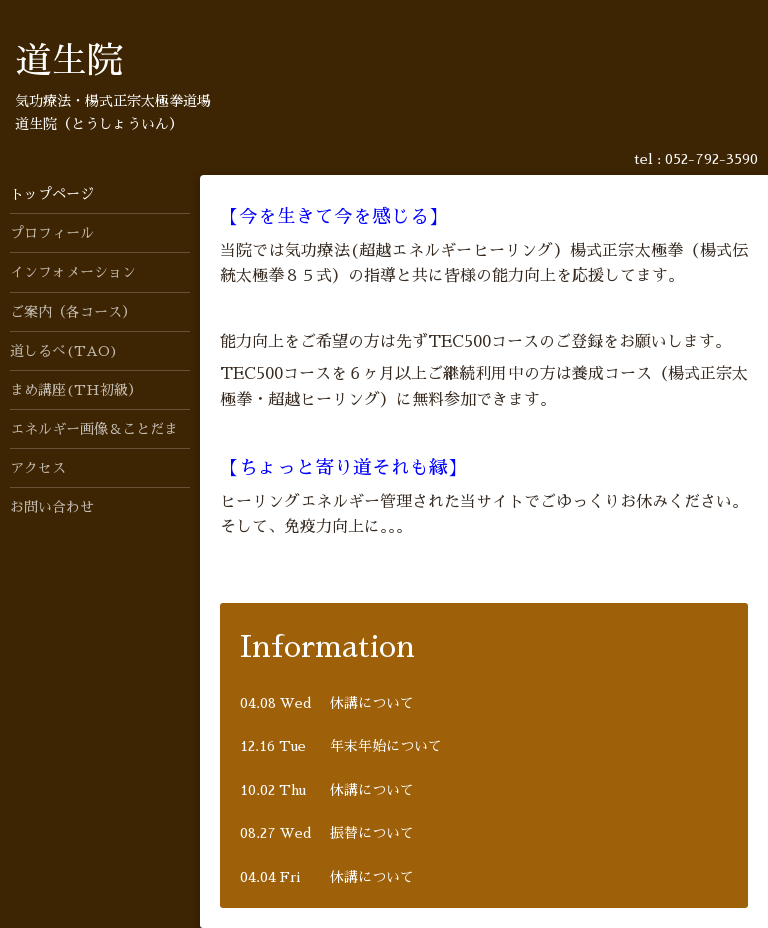 The height and width of the screenshot is (928, 768). I want to click on アクセス, so click(38, 468).